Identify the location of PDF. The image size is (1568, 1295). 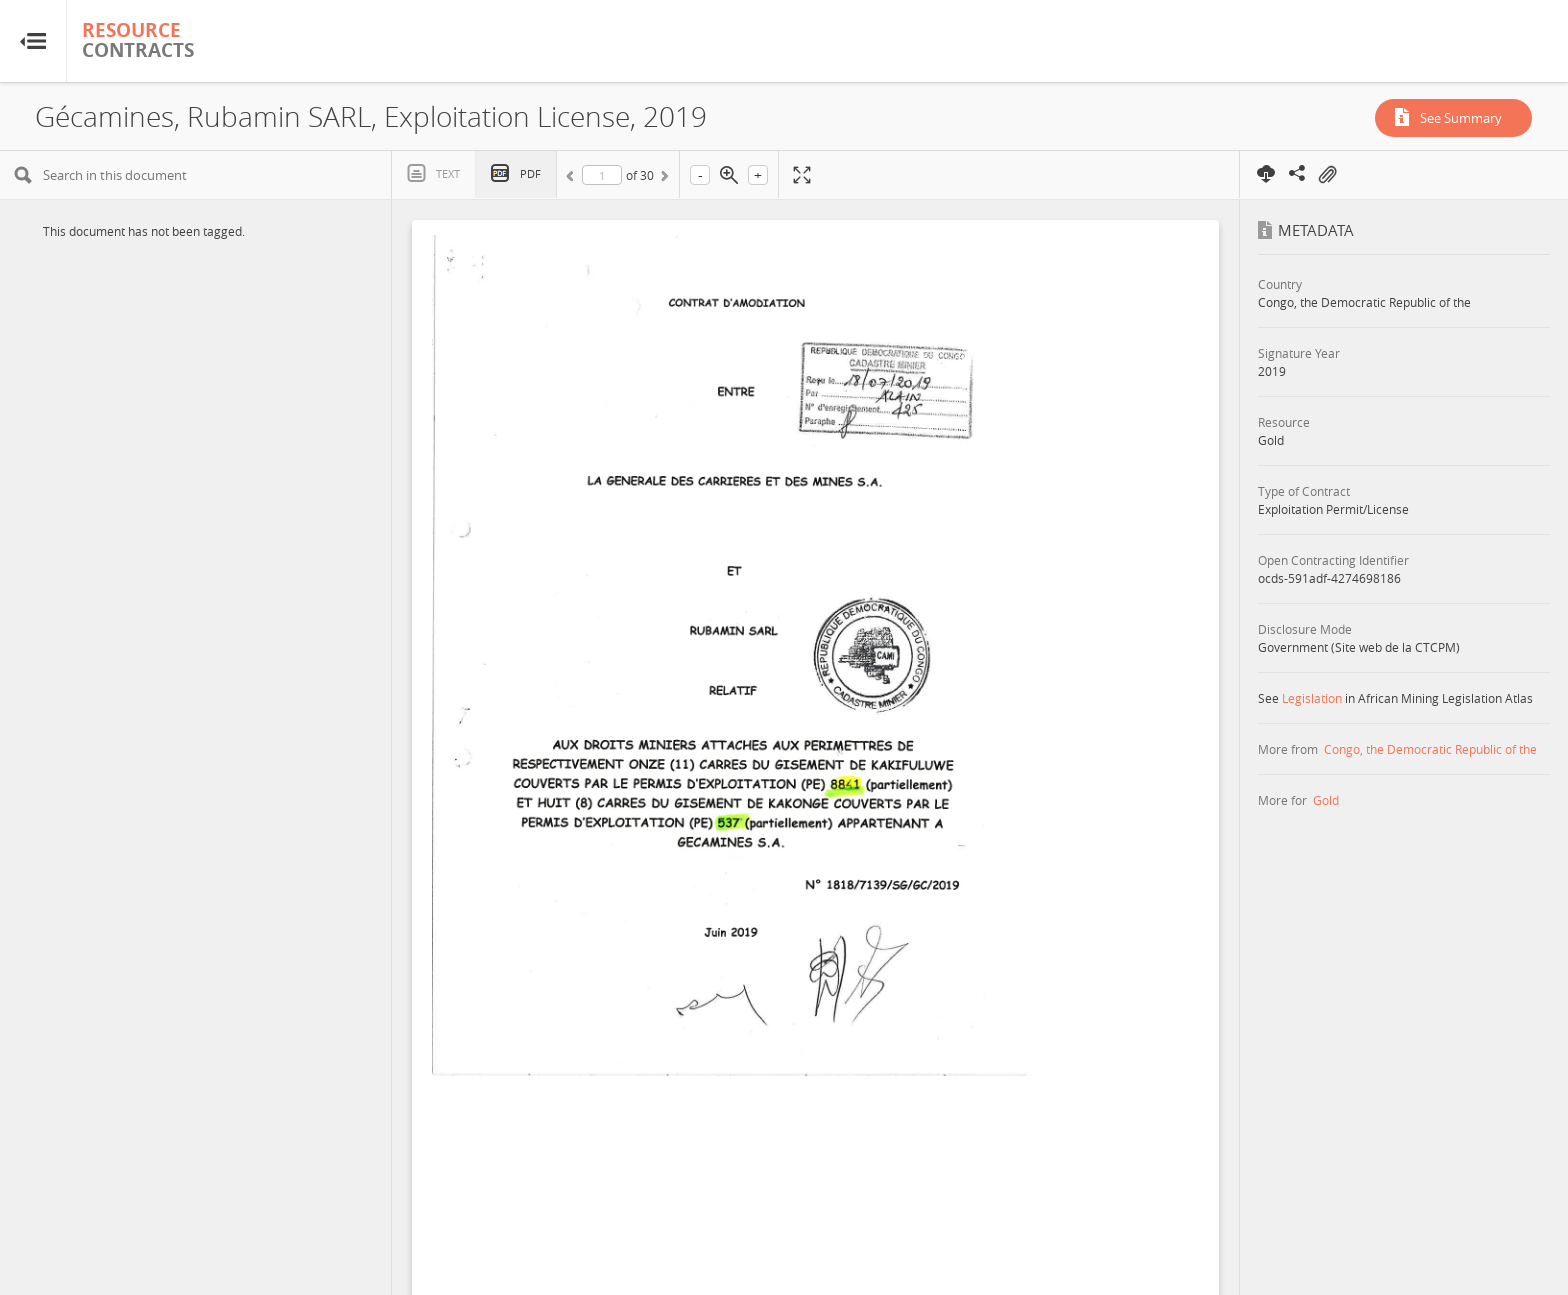
(530, 173).